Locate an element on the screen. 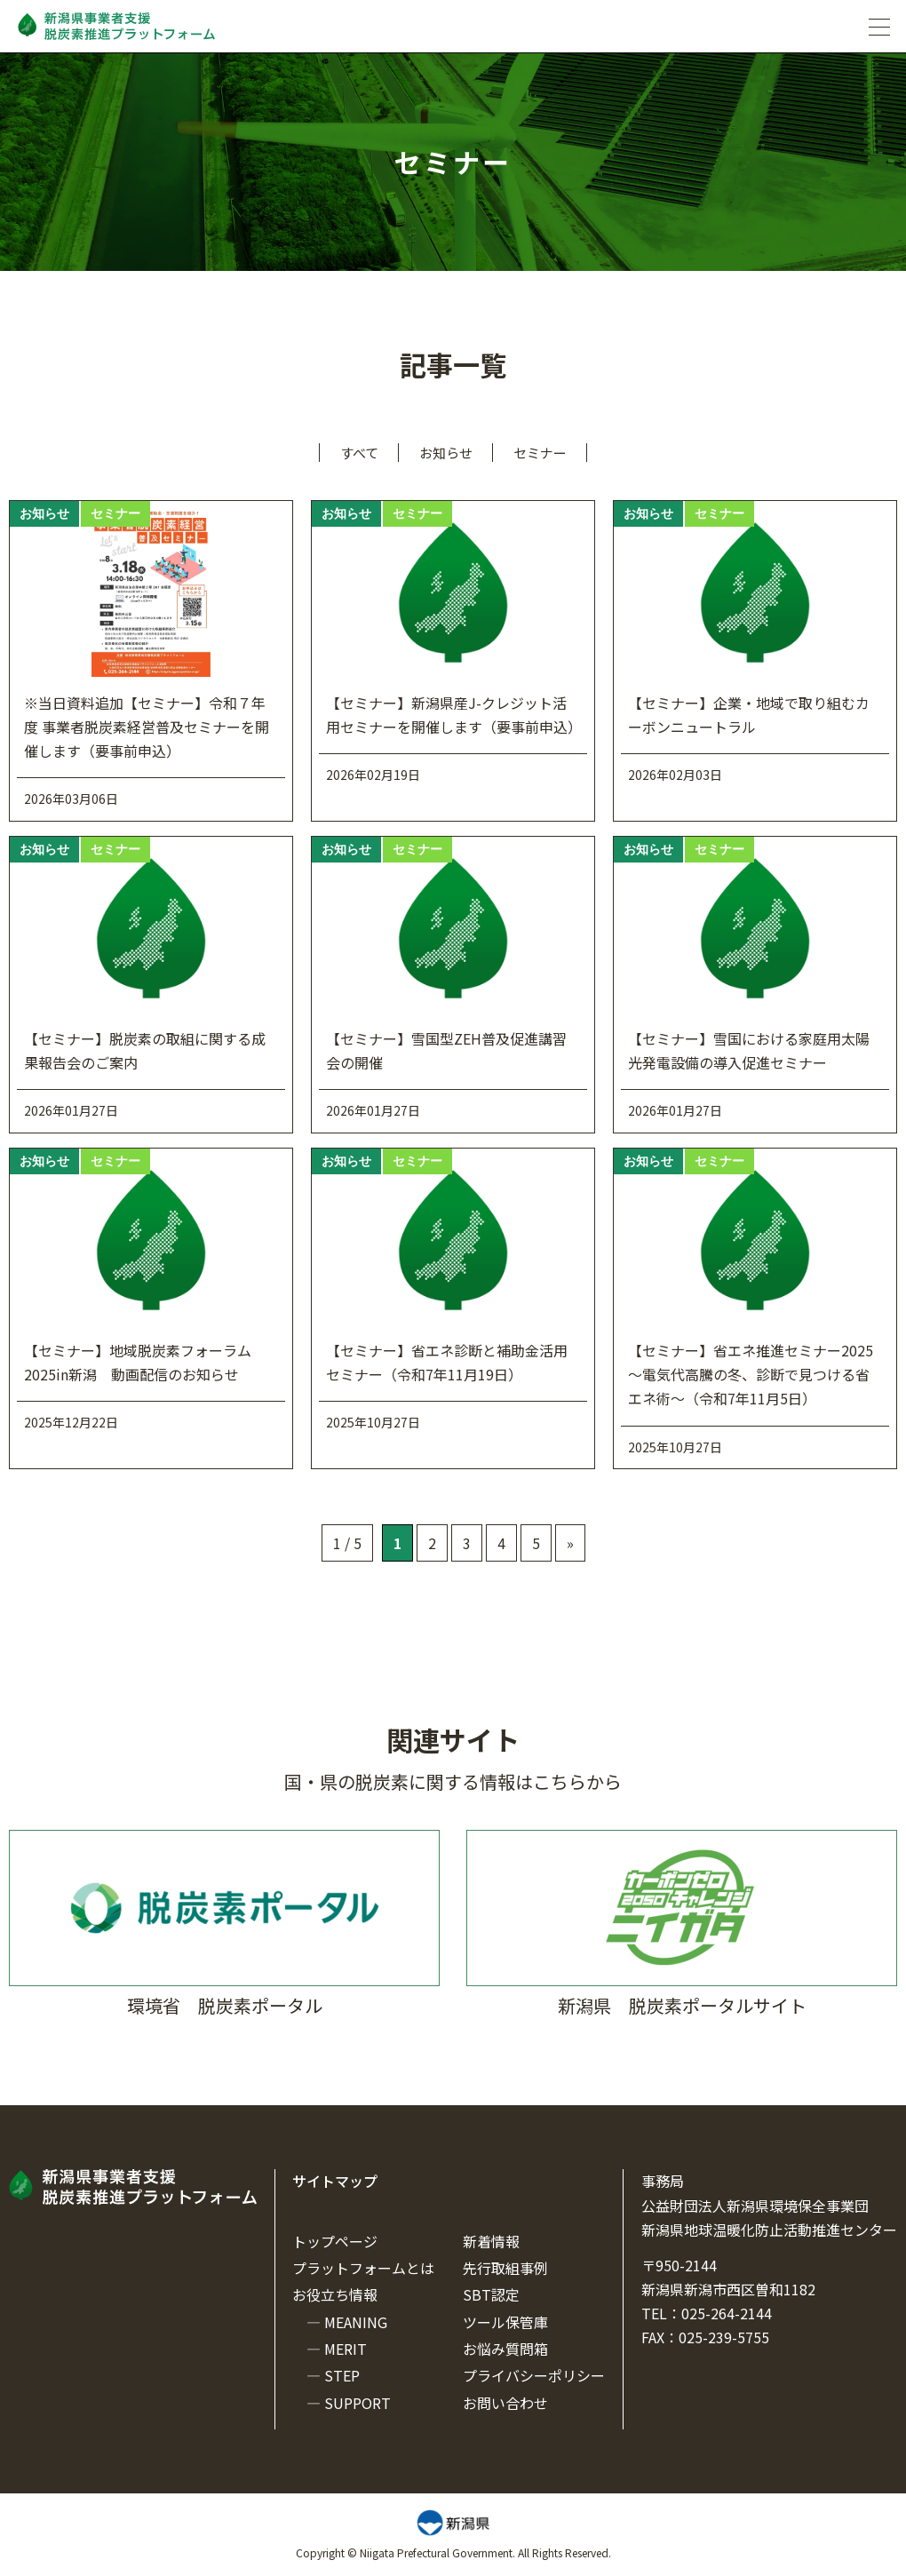  お悩み質問箱 is located at coordinates (505, 2348).